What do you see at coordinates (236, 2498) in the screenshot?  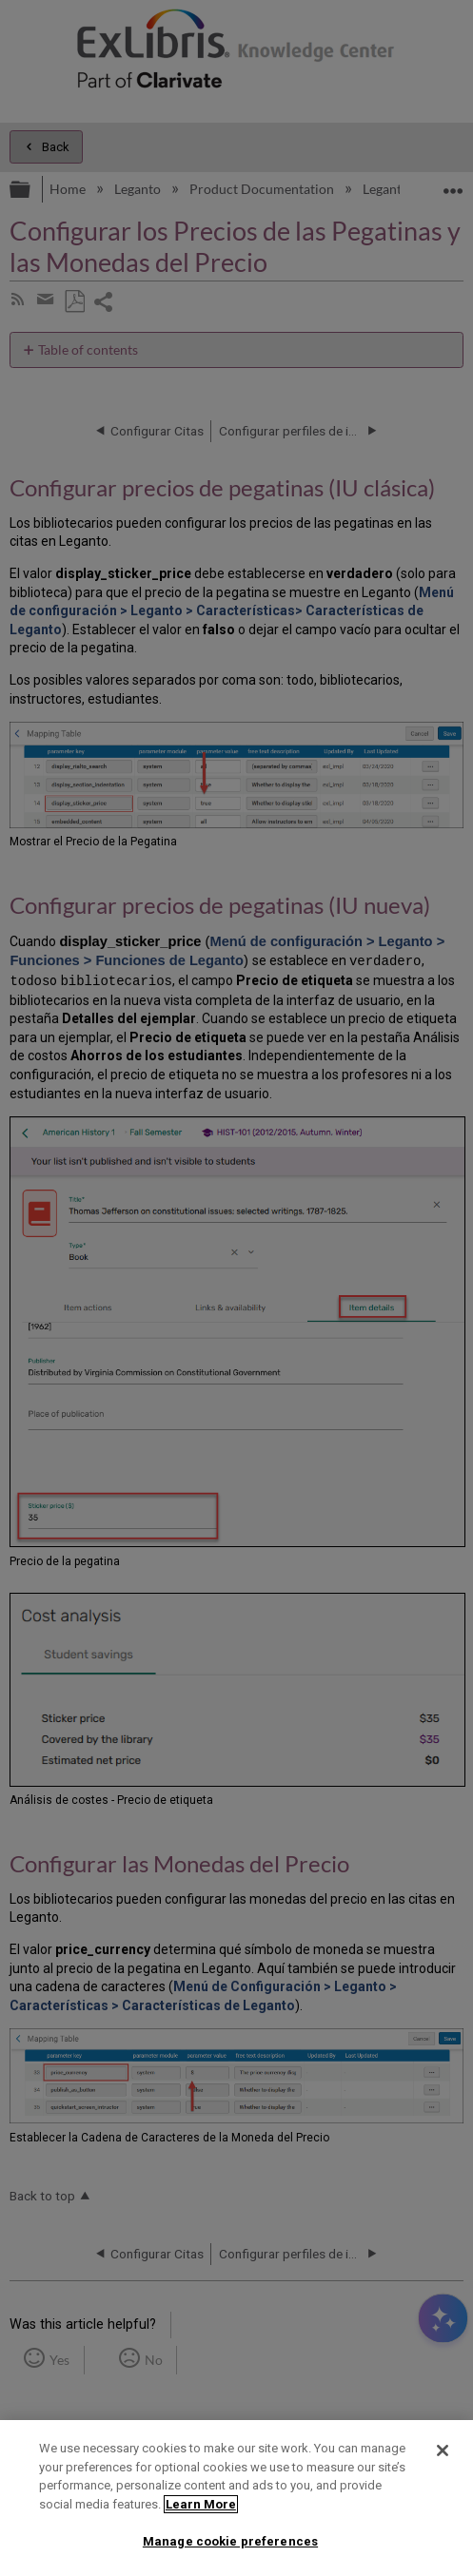 I see `[region]` at bounding box center [236, 2498].